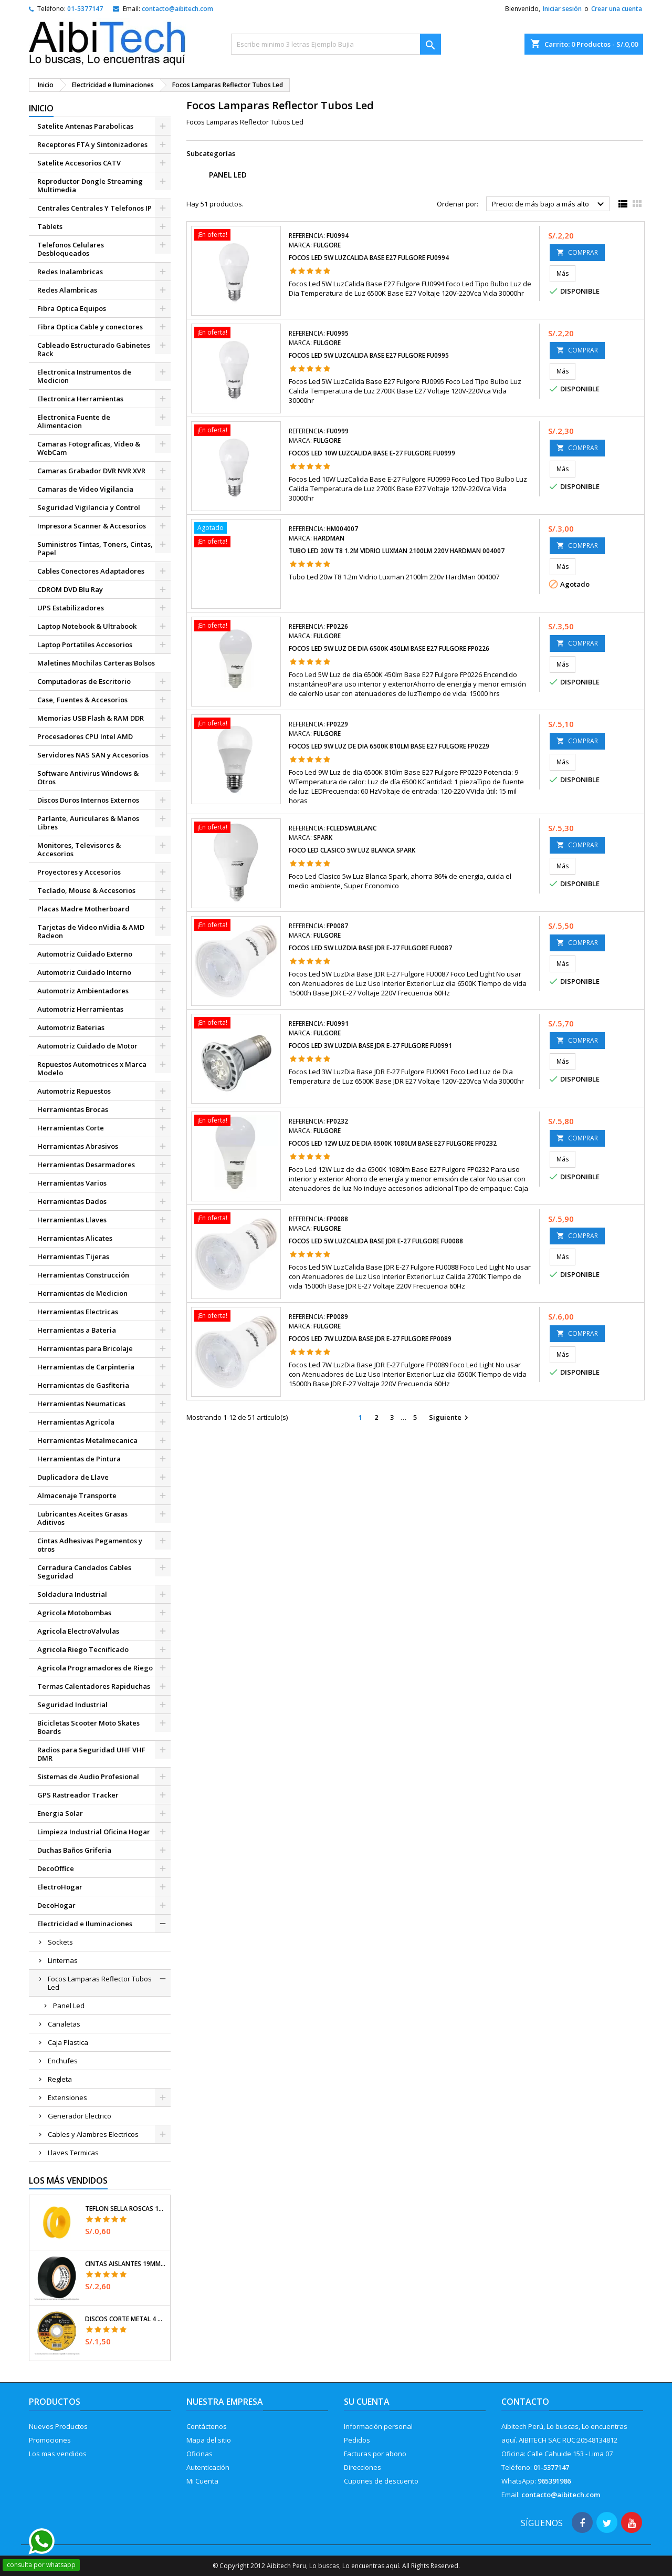 This screenshot has width=672, height=2576. I want to click on Bicicletas Scooter Moto Skates Boards, so click(88, 1727).